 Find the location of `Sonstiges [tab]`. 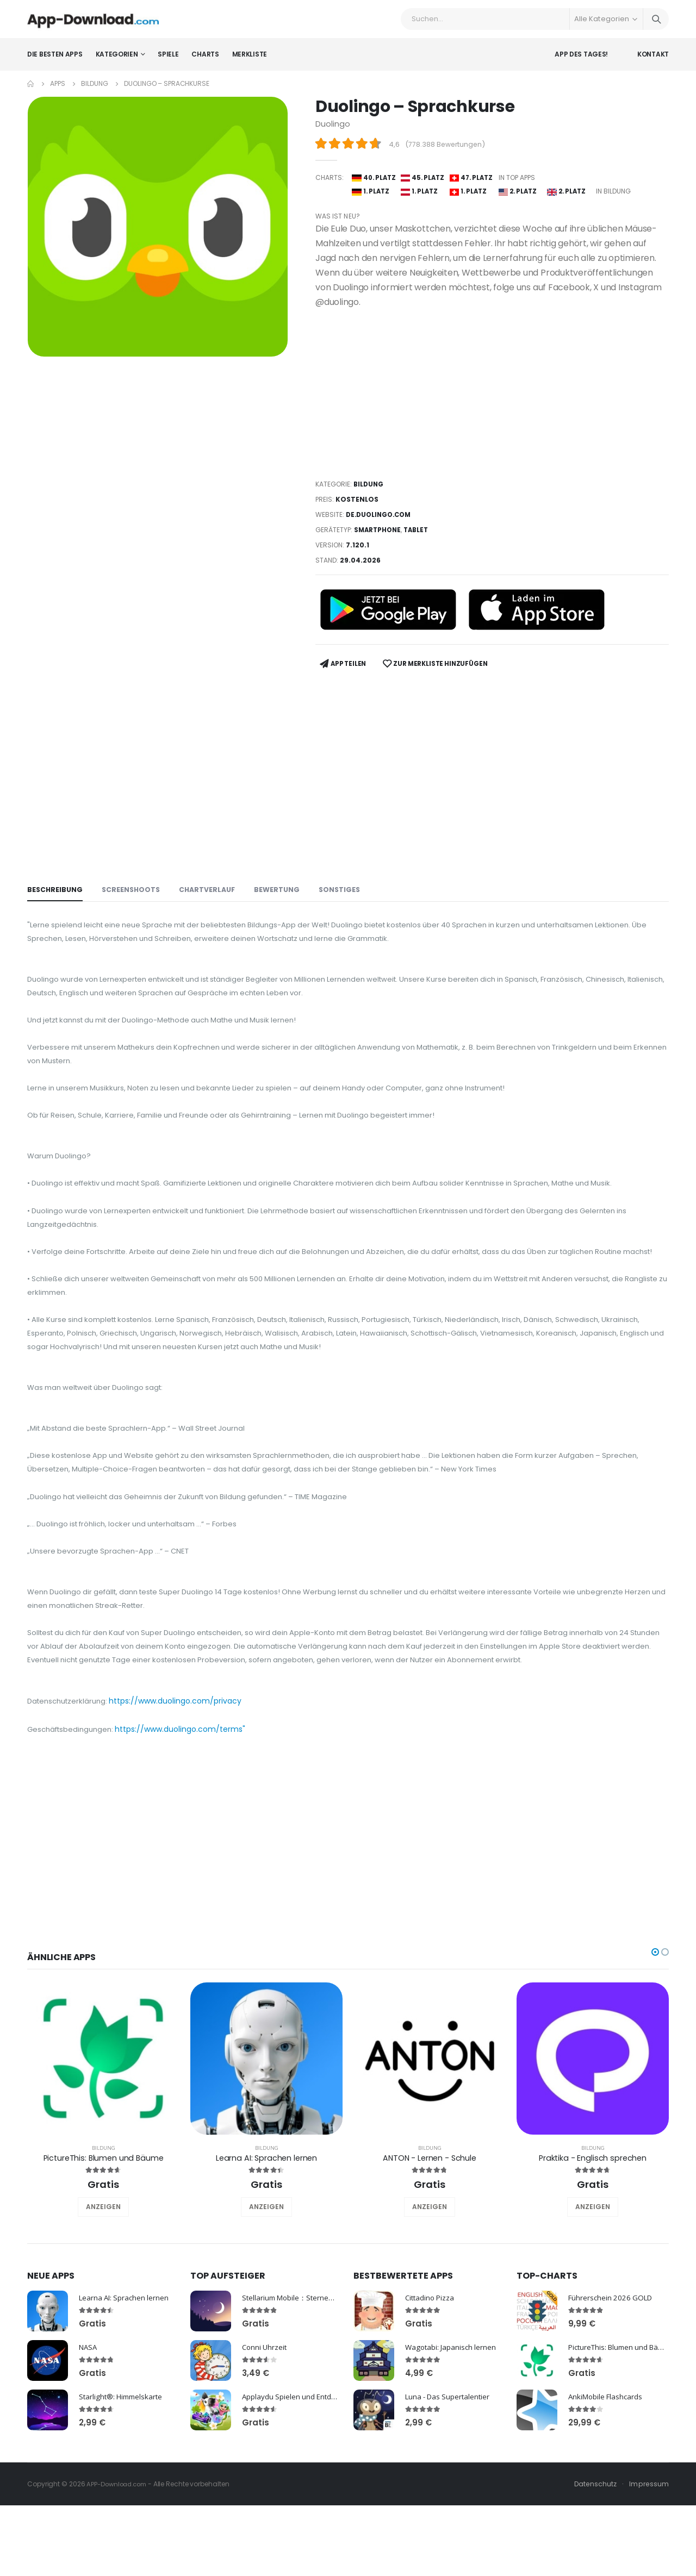

Sonstiges [tab] is located at coordinates (347, 899).